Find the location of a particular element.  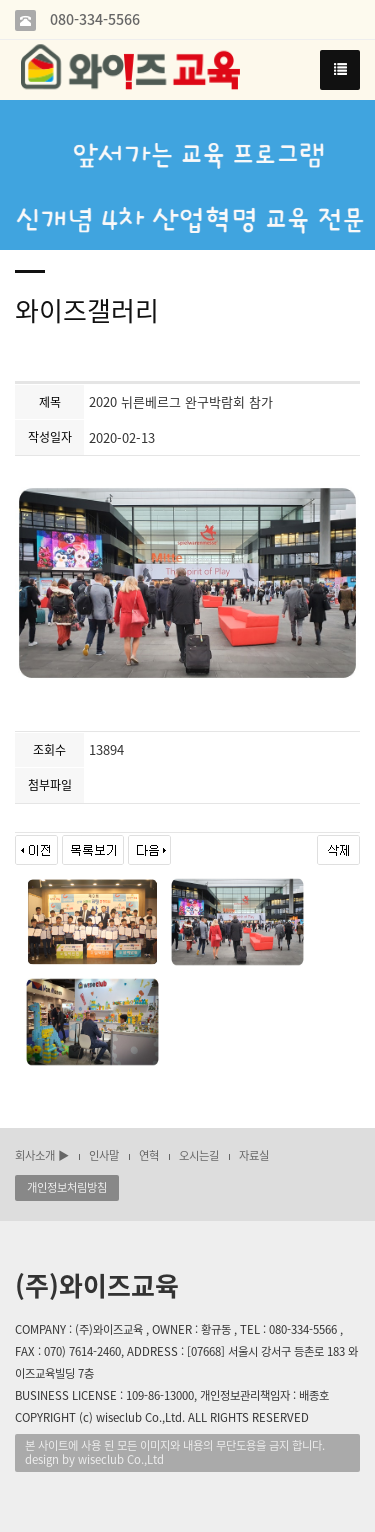

오시는길 is located at coordinates (199, 1155).